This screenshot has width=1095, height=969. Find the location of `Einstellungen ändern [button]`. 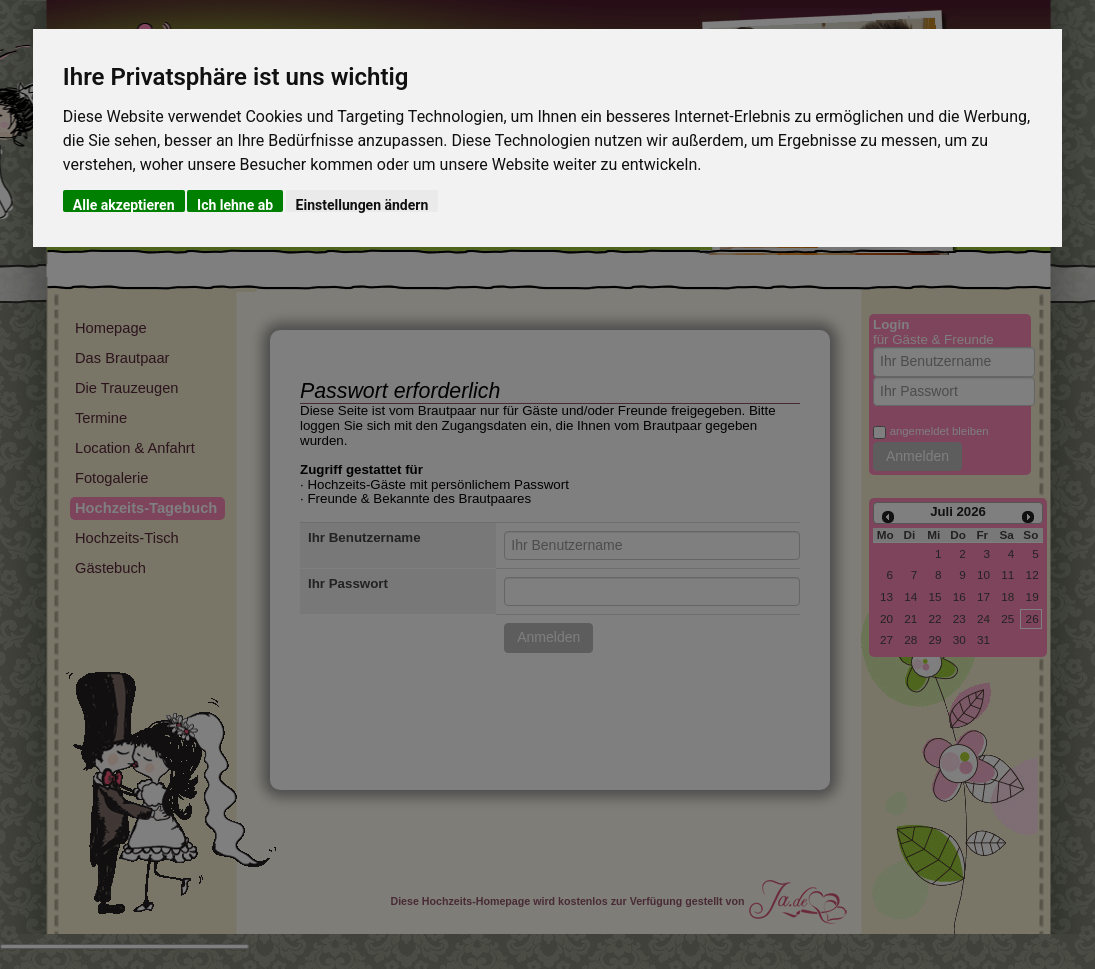

Einstellungen ändern [button] is located at coordinates (362, 204).